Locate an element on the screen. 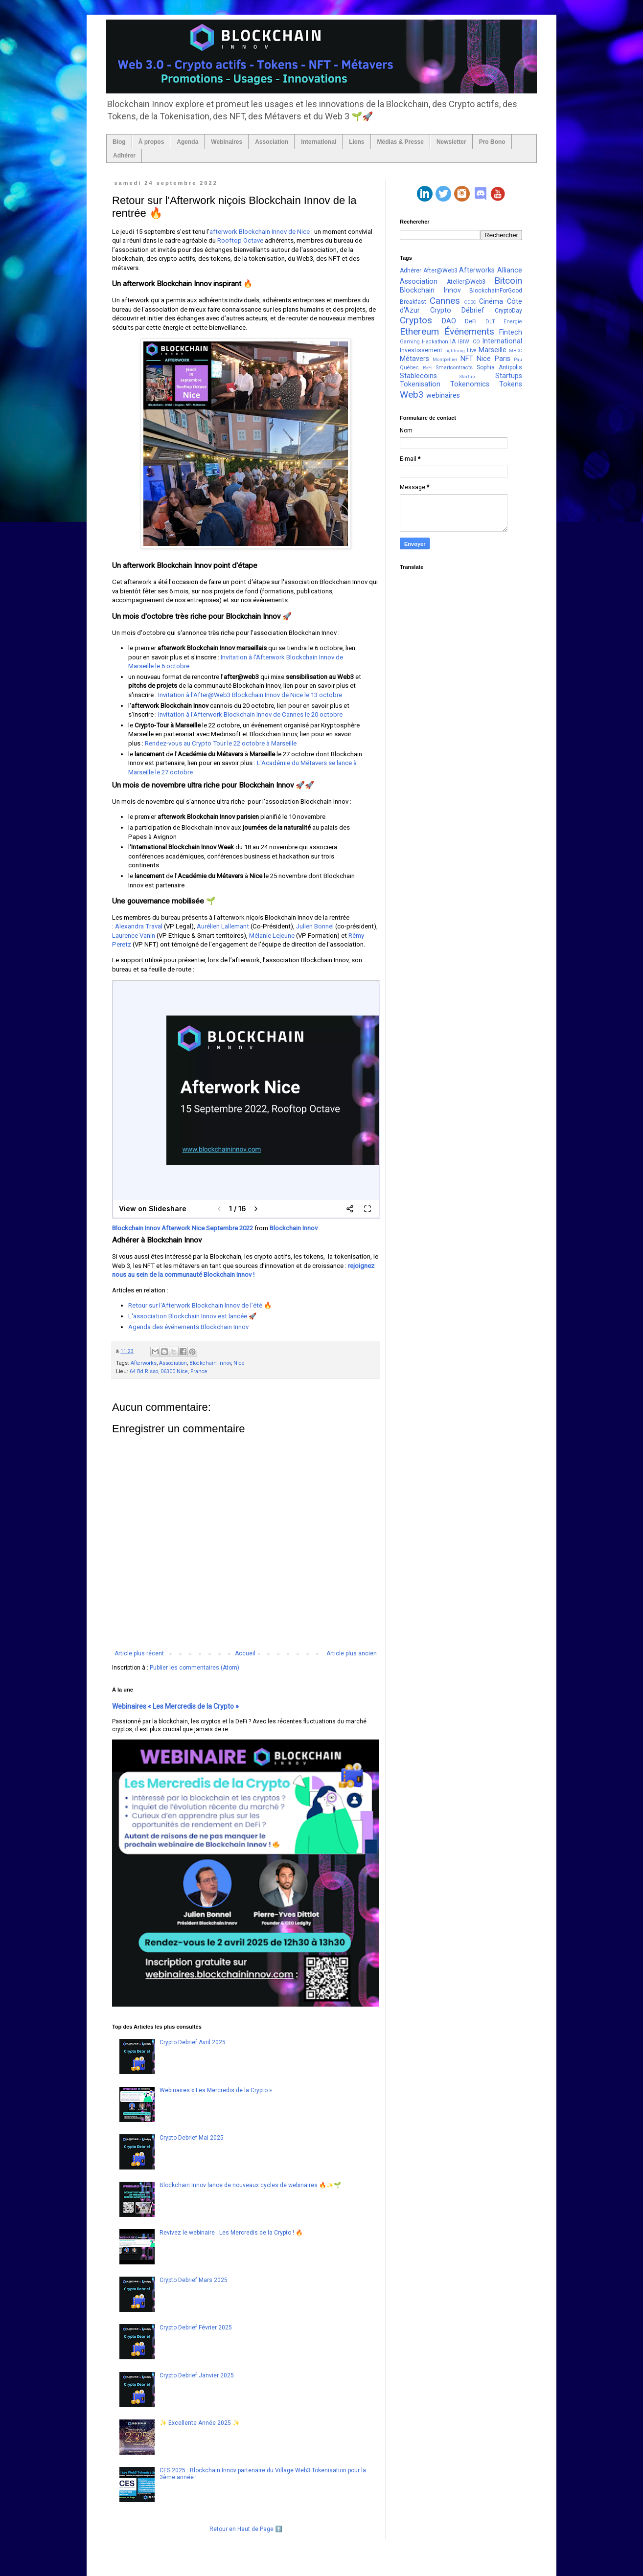 This screenshot has height=2576, width=643. Retour en Haut de Page ⬆️ is located at coordinates (245, 2529).